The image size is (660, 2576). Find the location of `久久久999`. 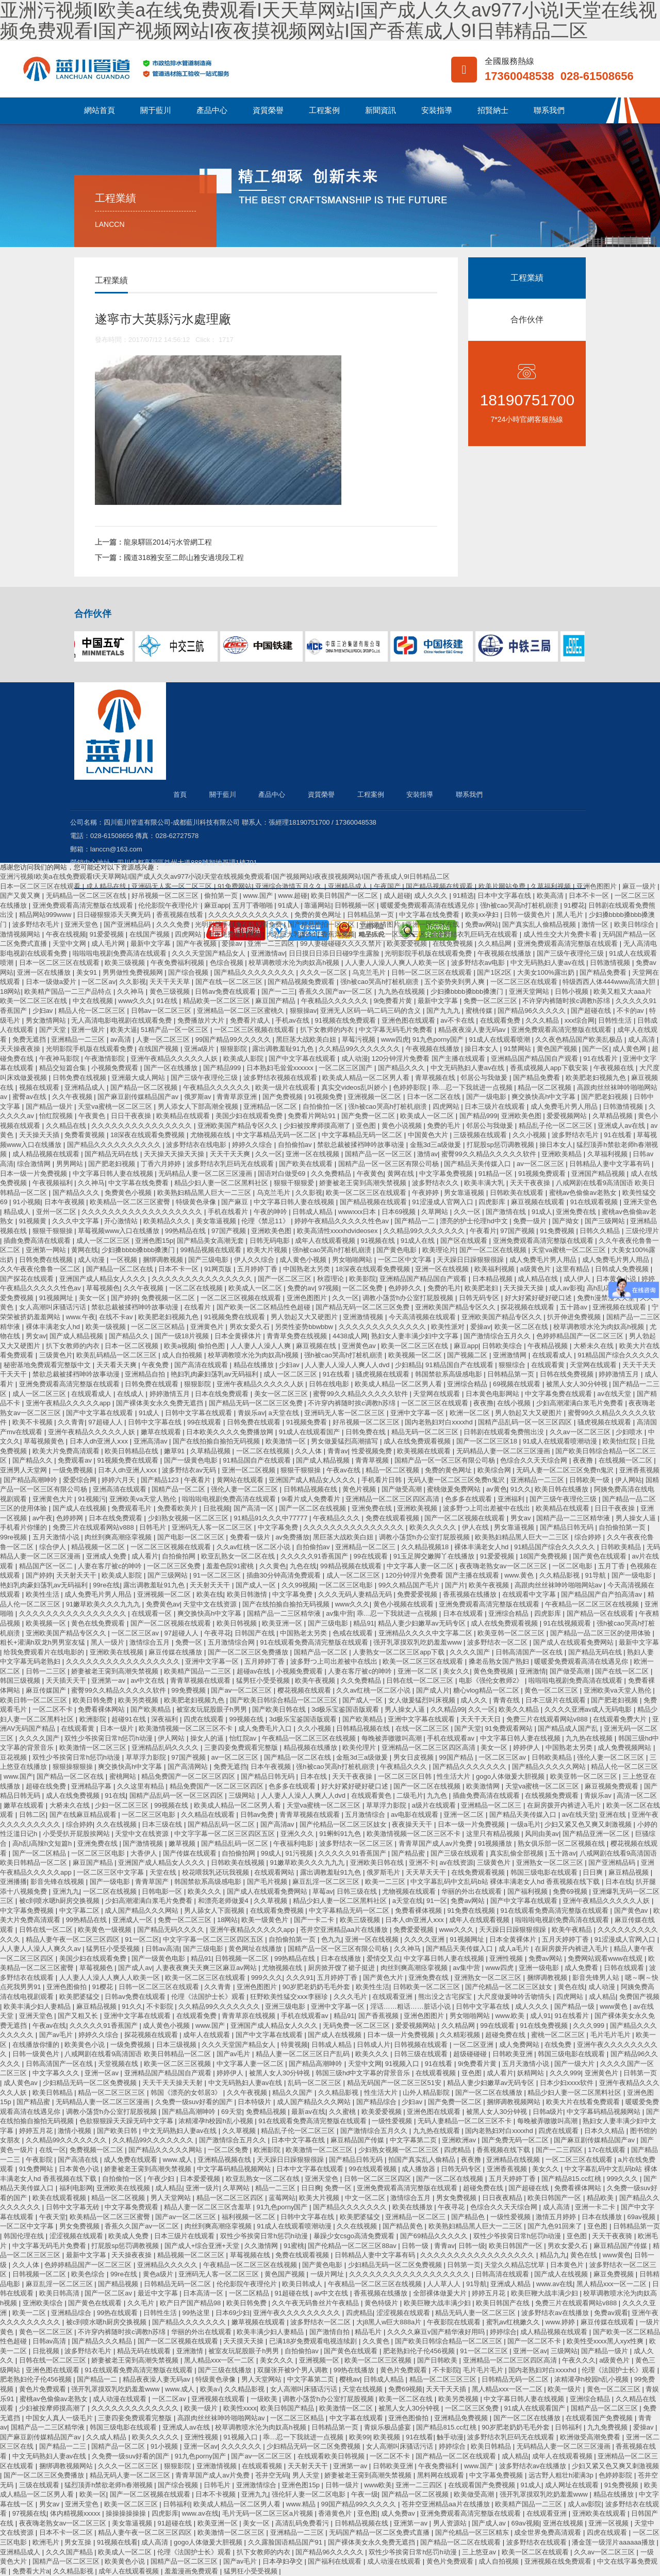

久久久999 is located at coordinates (589, 2025).